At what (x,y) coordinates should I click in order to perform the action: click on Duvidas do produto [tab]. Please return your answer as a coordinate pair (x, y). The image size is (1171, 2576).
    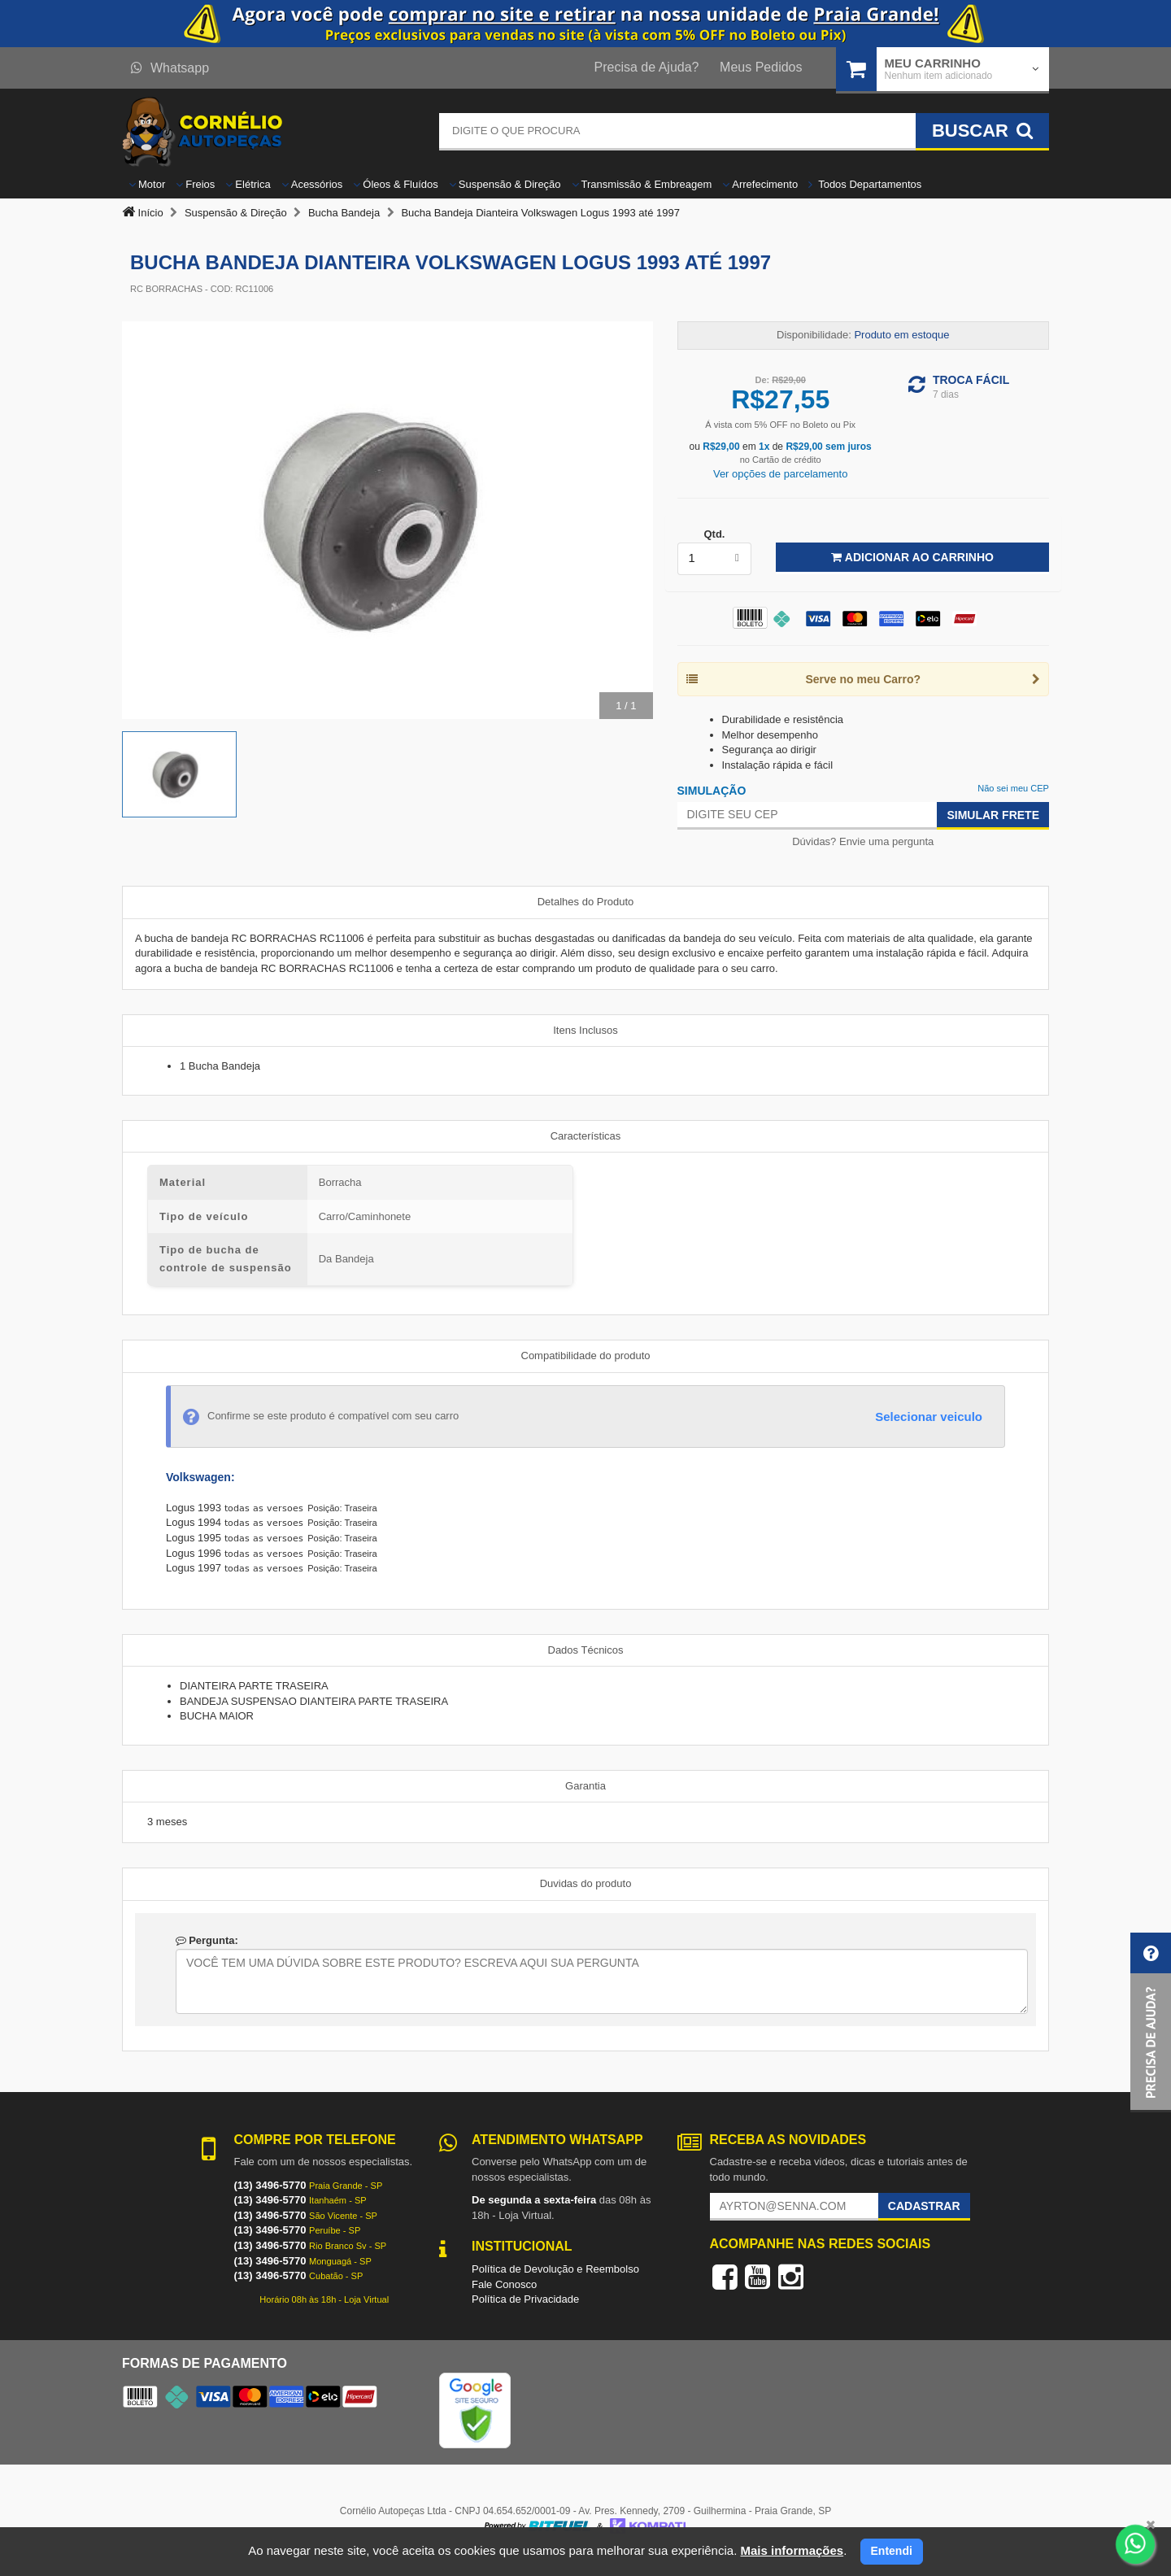
    Looking at the image, I should click on (586, 1883).